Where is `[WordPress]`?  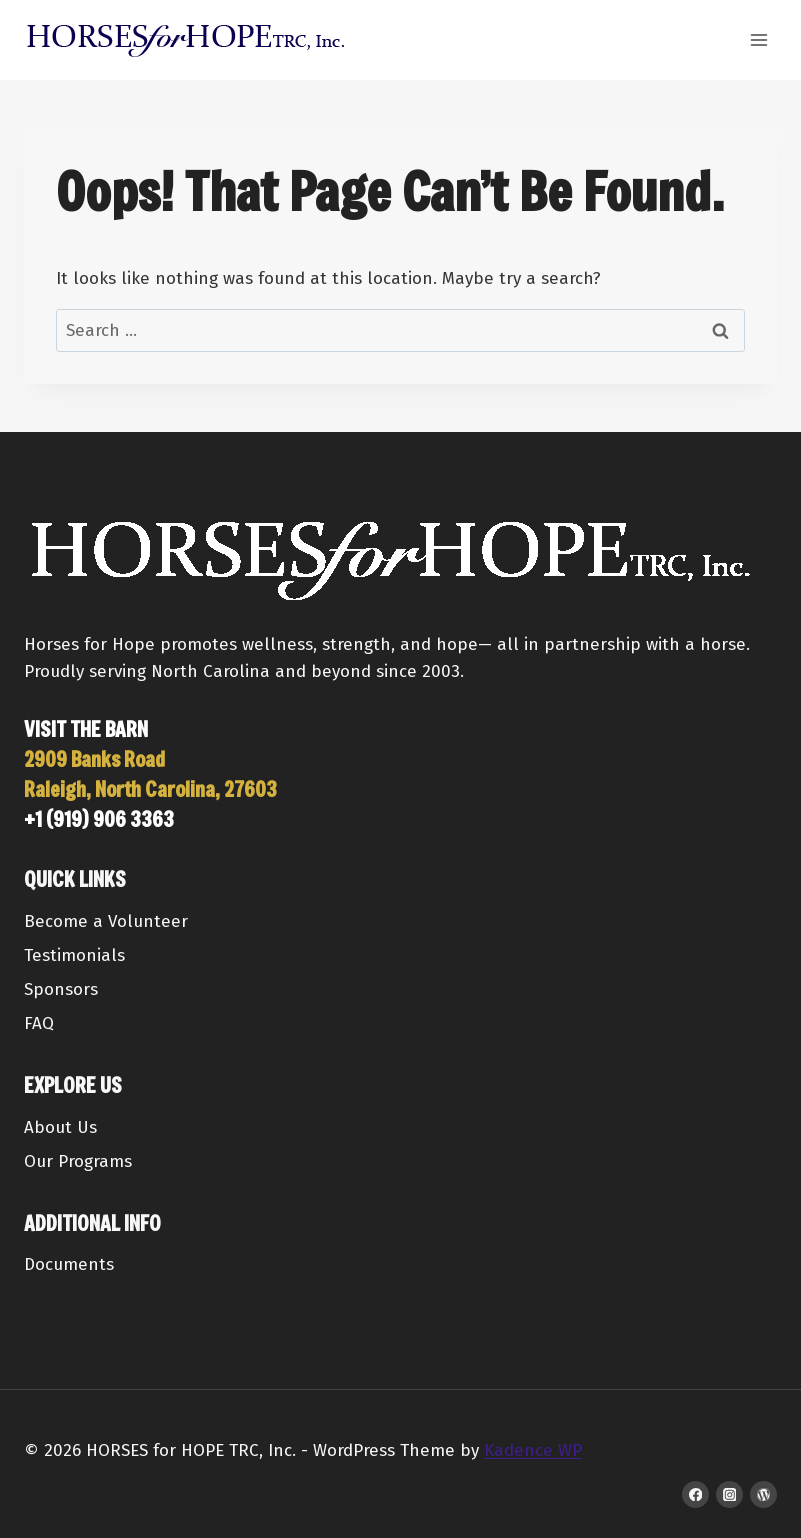 [WordPress] is located at coordinates (763, 1494).